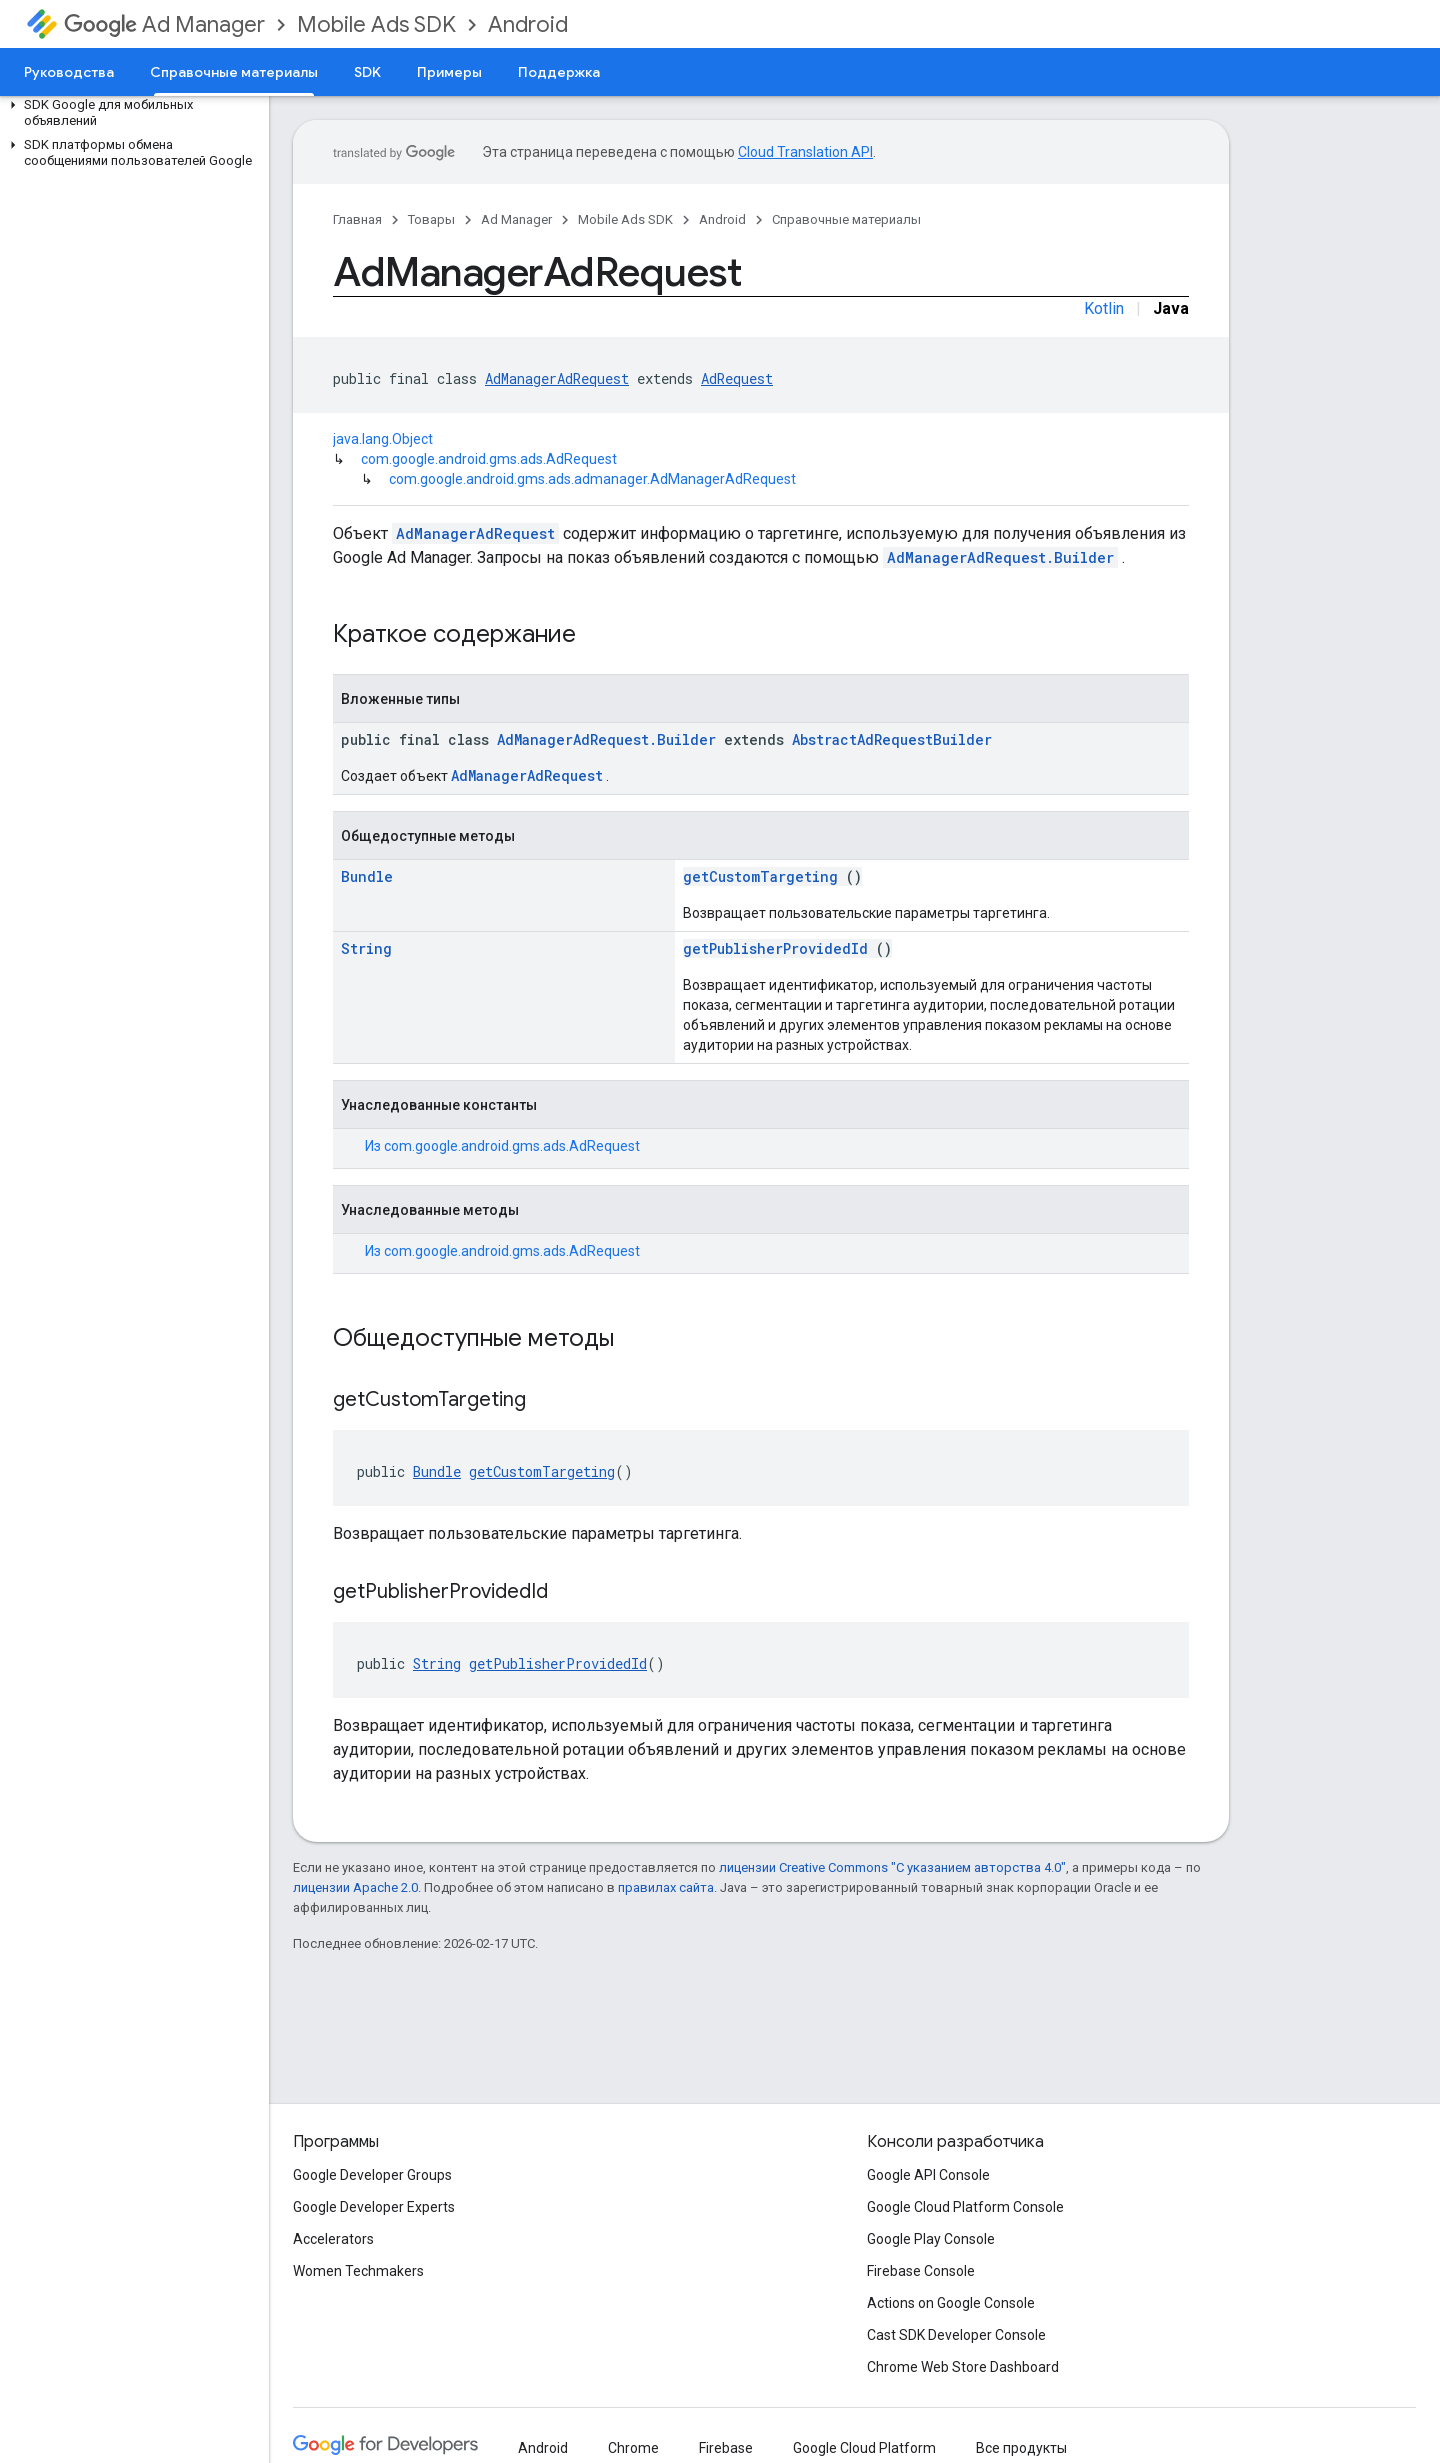 The height and width of the screenshot is (2463, 1440). I want to click on Ad Manager, so click(164, 24).